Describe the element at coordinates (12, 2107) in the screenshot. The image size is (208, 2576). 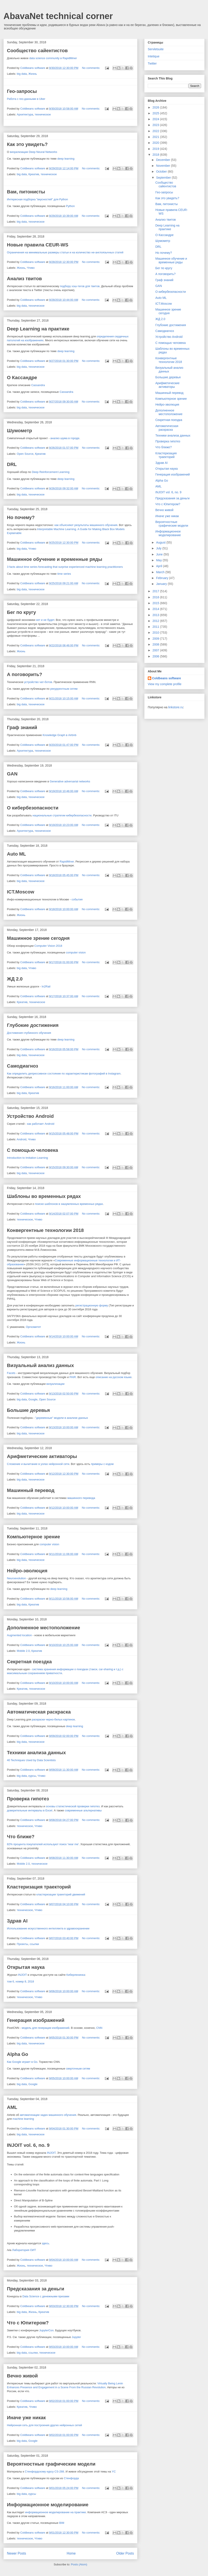
I see `AML` at that location.